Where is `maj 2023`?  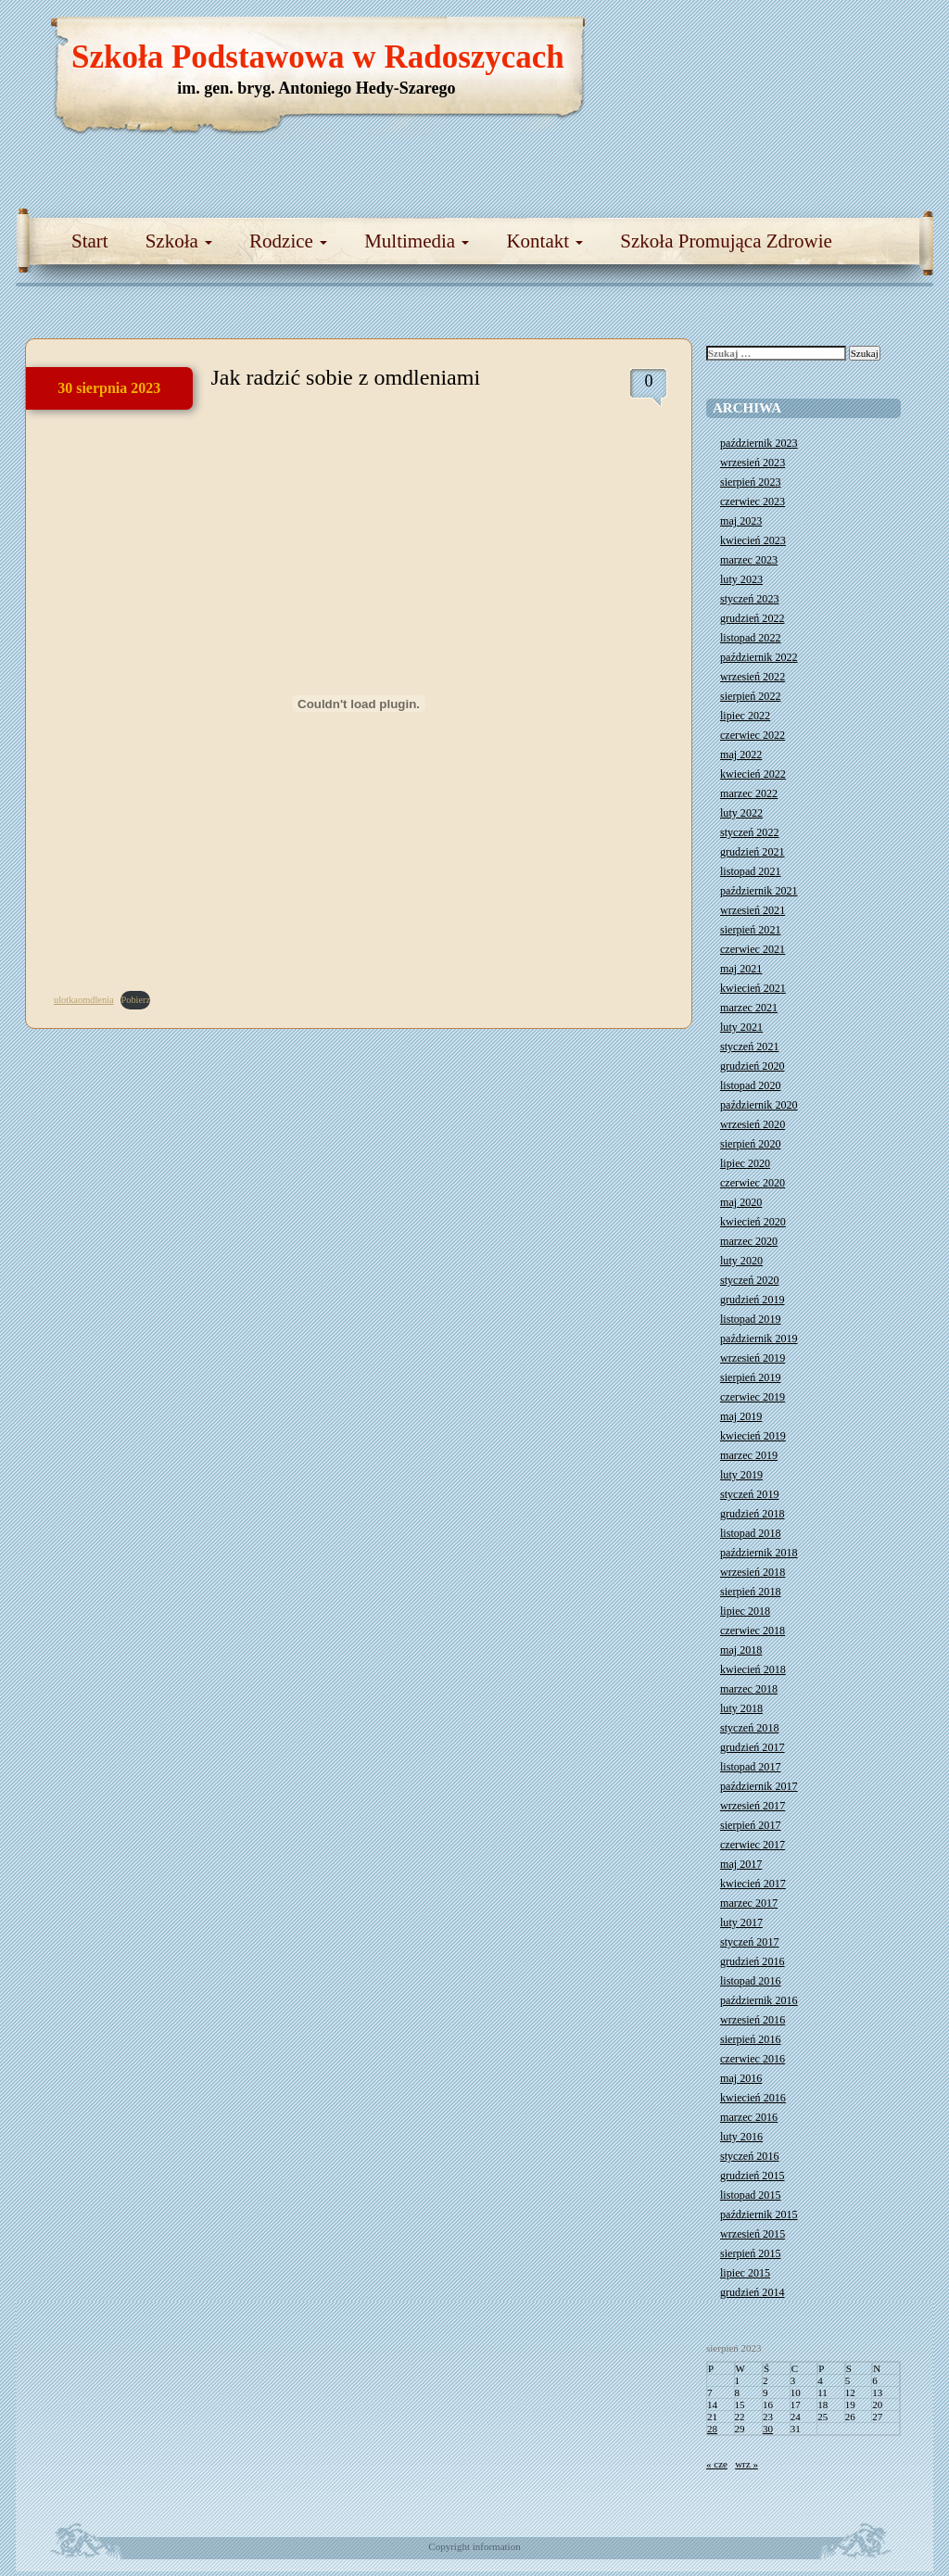 maj 2023 is located at coordinates (741, 520).